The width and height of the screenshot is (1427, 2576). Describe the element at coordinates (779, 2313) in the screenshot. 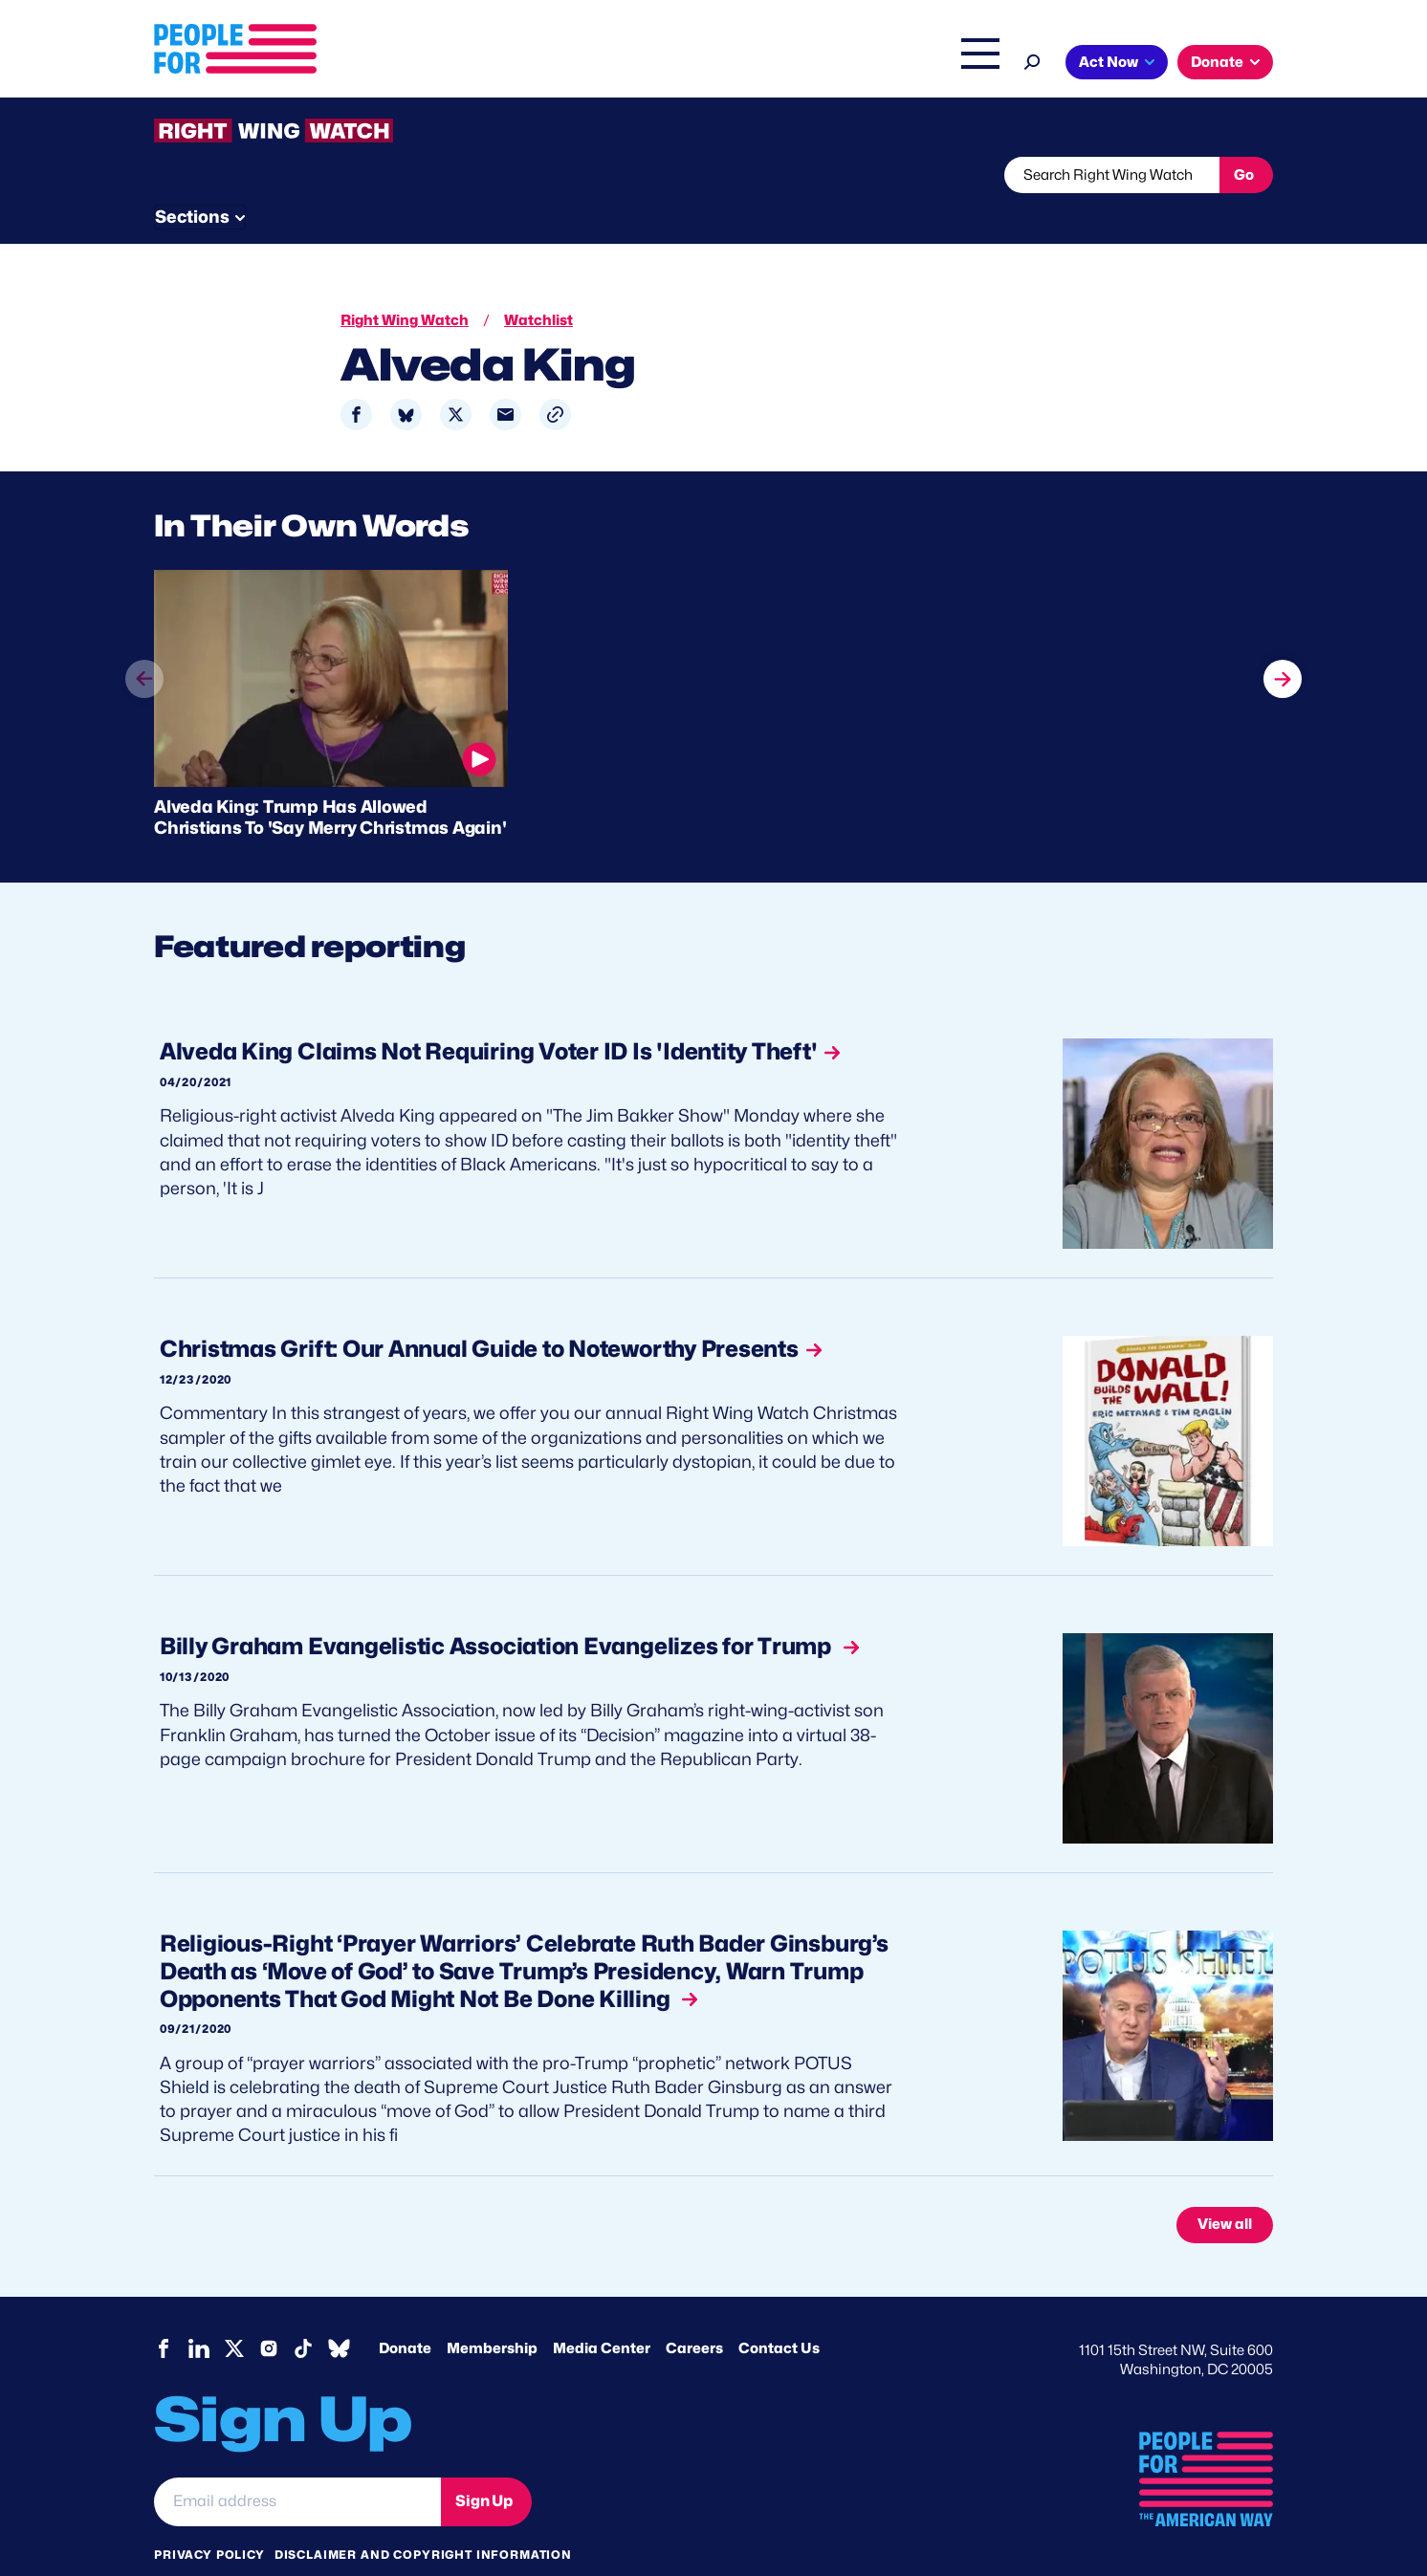

I see `Contact Us` at that location.